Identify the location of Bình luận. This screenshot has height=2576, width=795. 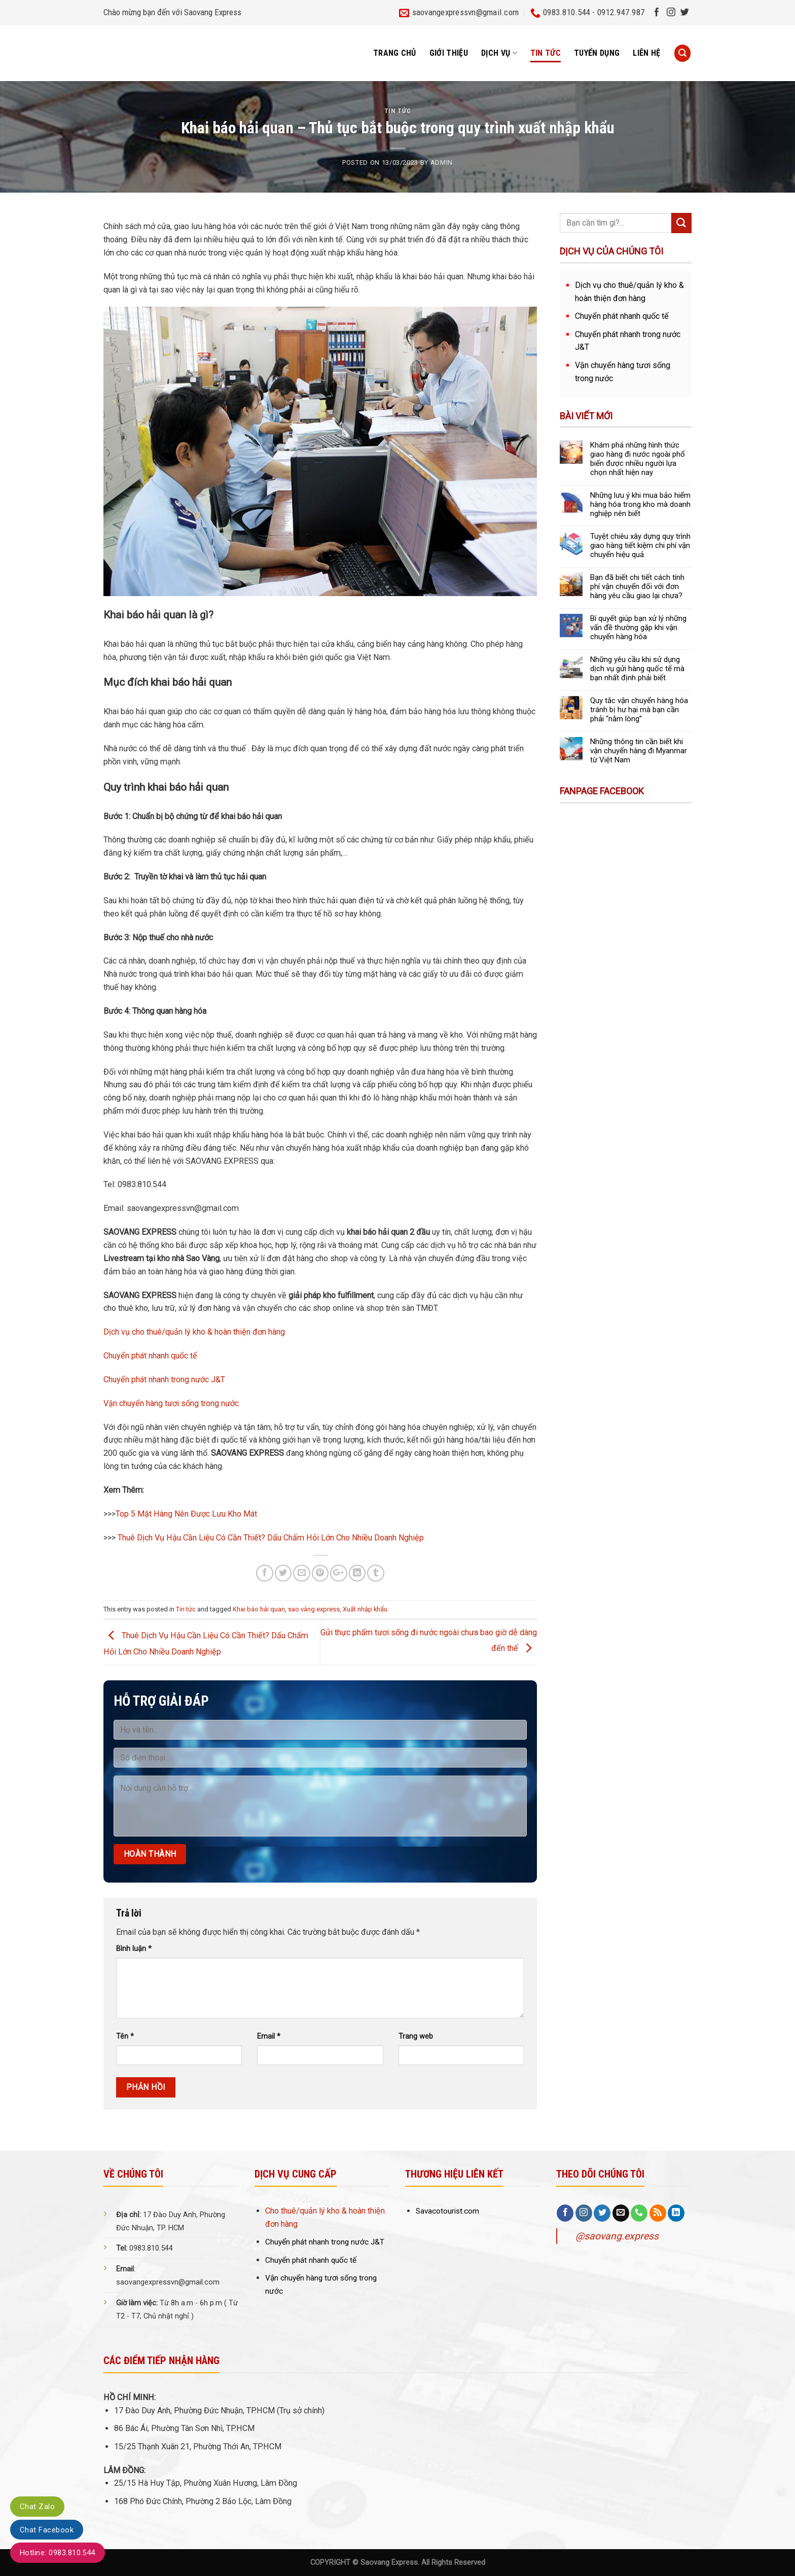
(134, 1948).